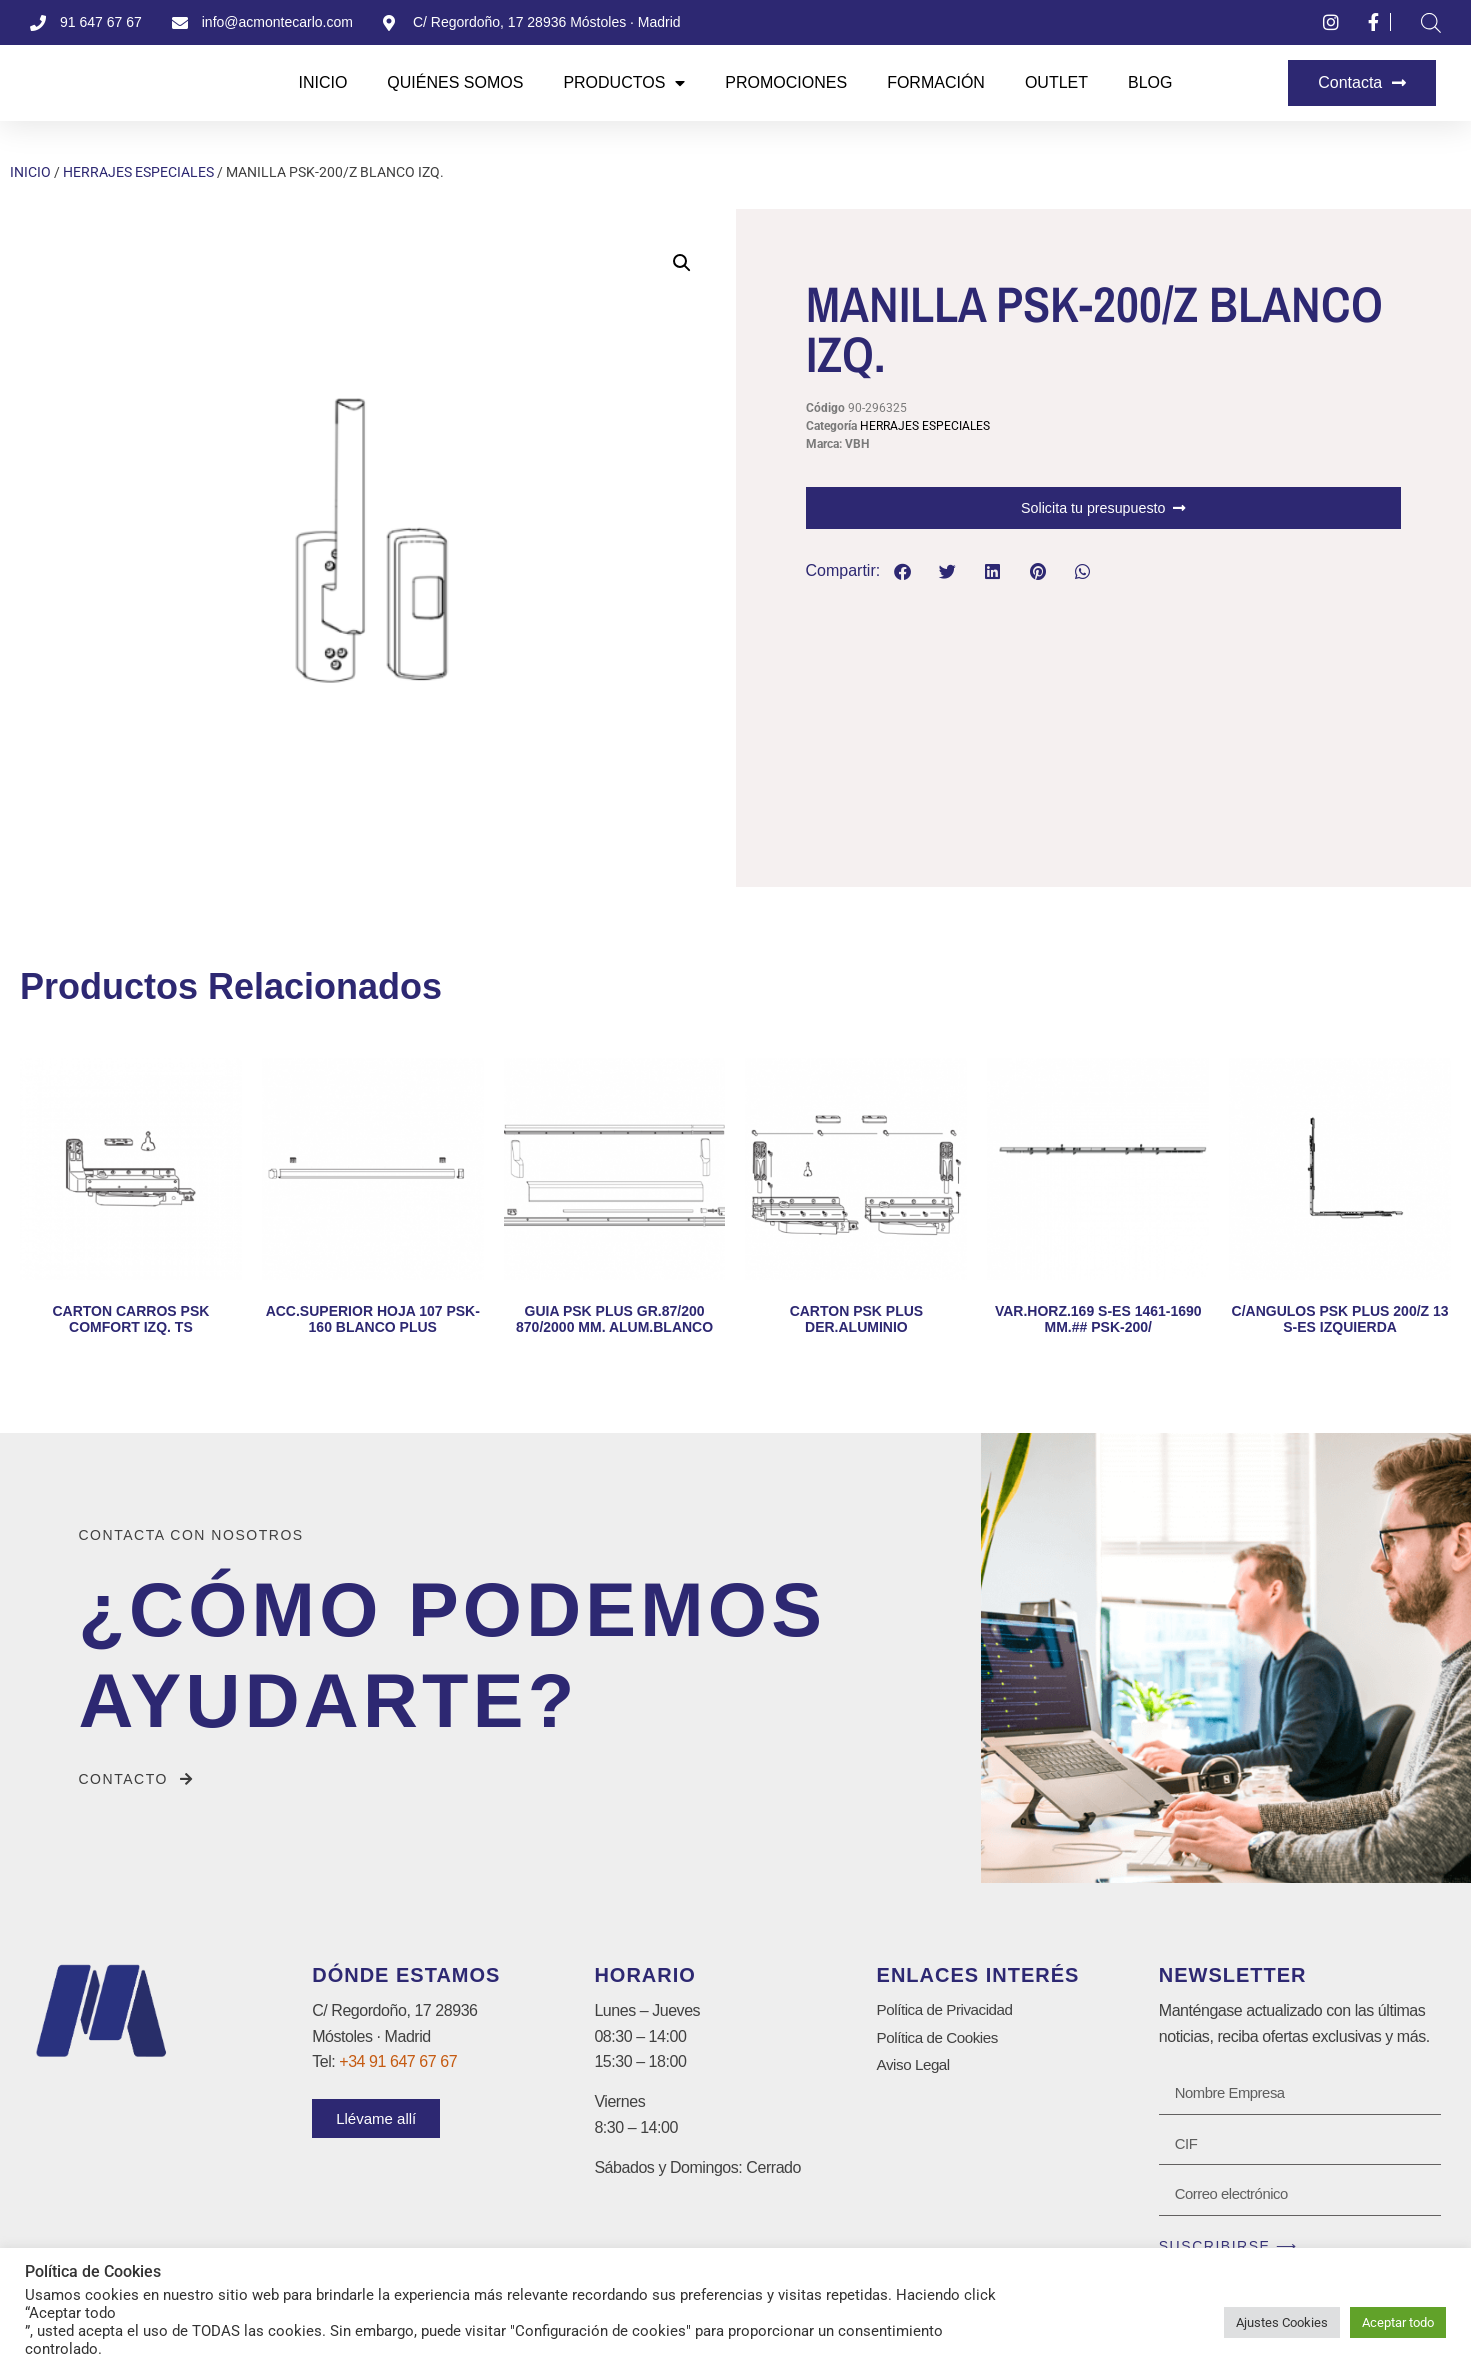  Describe the element at coordinates (1282, 2322) in the screenshot. I see `Ajustes Cookies [button]` at that location.